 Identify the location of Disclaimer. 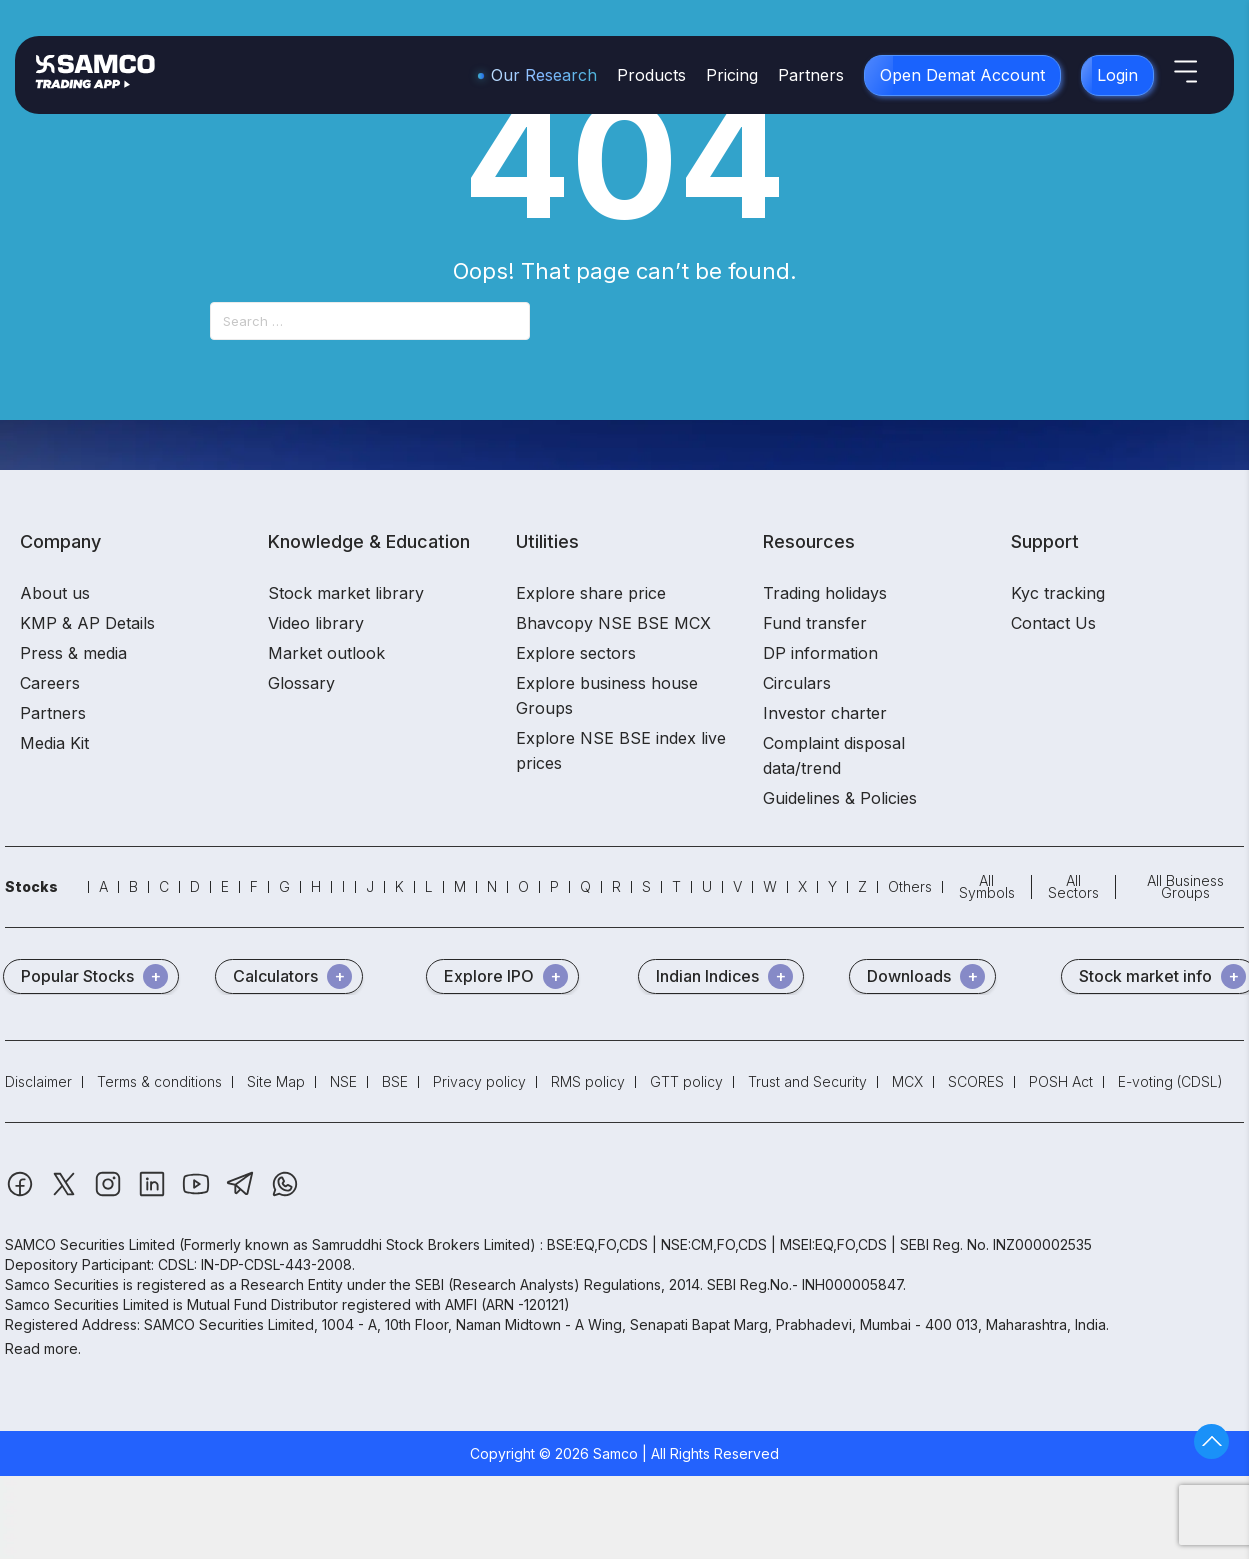
(38, 1081).